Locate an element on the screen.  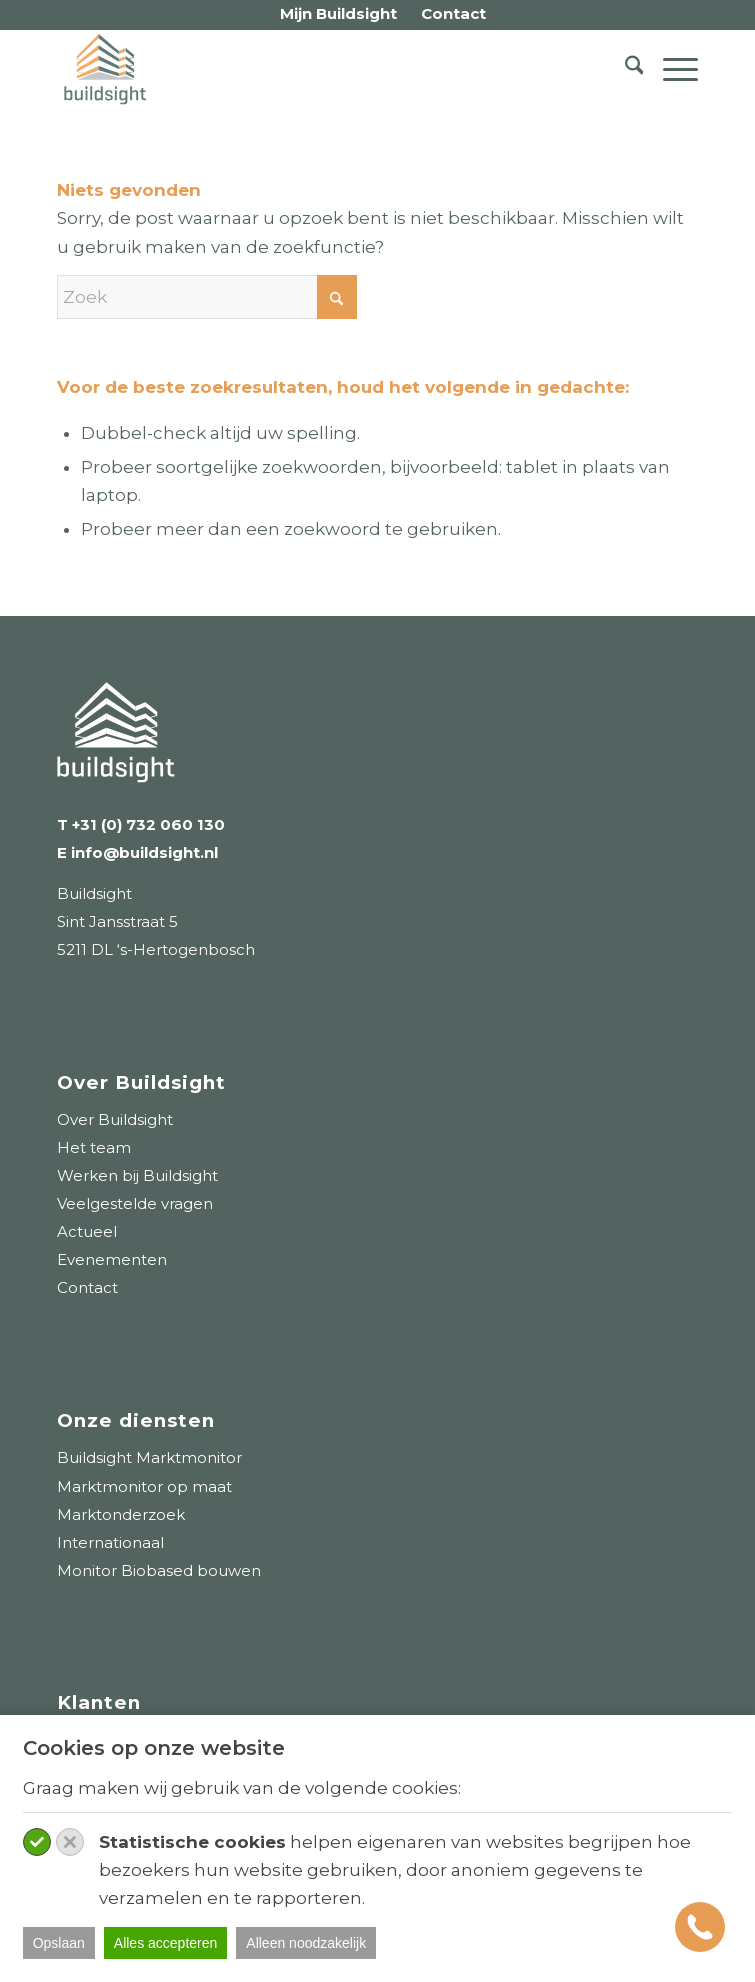
Alleen noodzakelijk is located at coordinates (306, 1943).